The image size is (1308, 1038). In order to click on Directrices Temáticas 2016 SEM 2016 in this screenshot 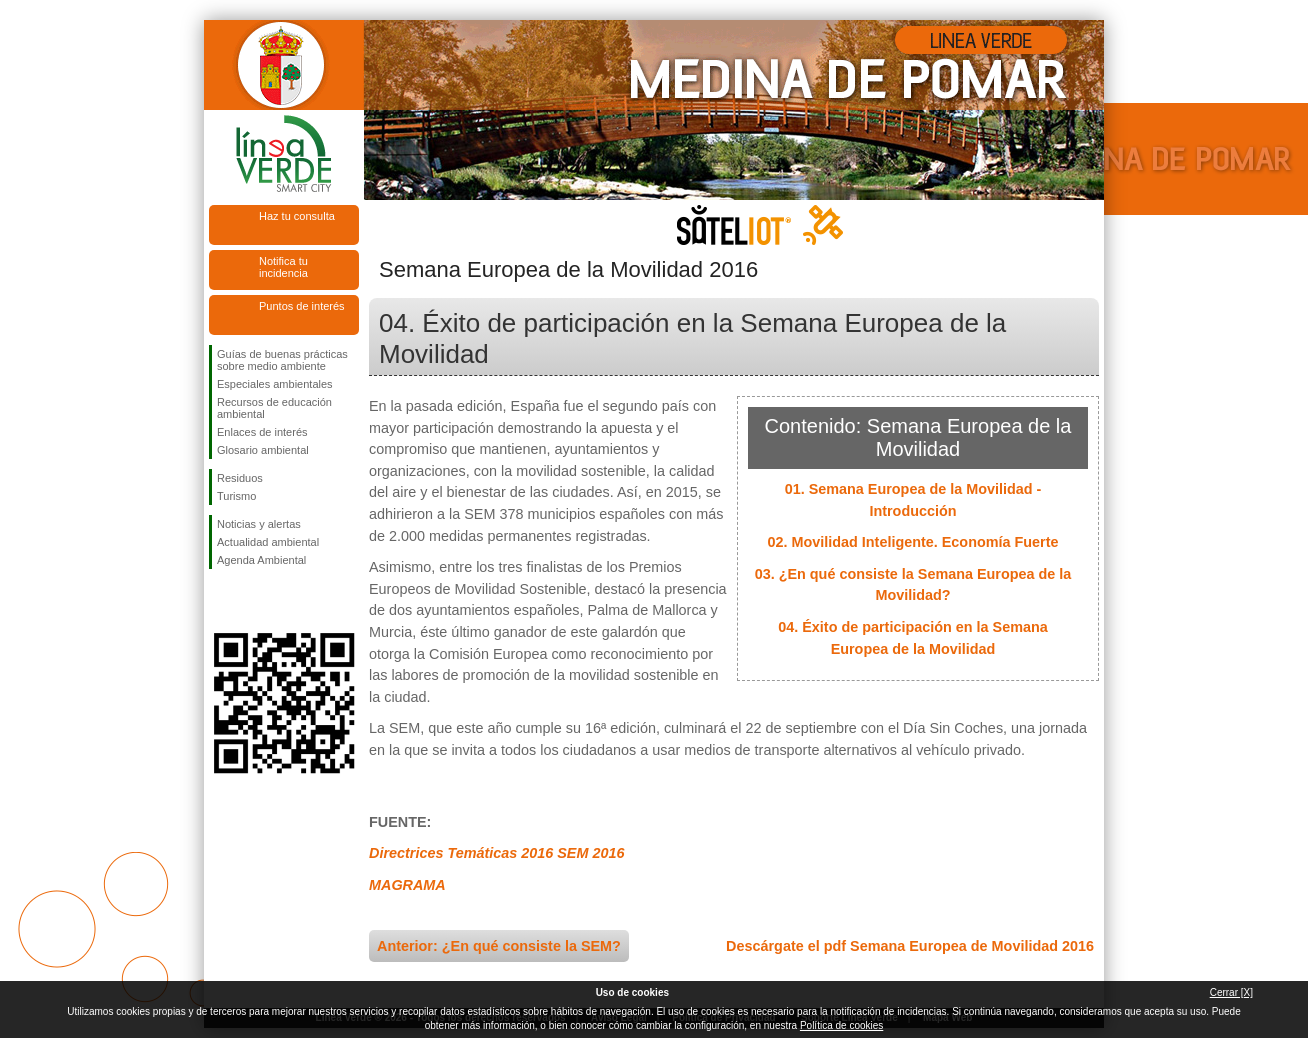, I will do `click(496, 853)`.